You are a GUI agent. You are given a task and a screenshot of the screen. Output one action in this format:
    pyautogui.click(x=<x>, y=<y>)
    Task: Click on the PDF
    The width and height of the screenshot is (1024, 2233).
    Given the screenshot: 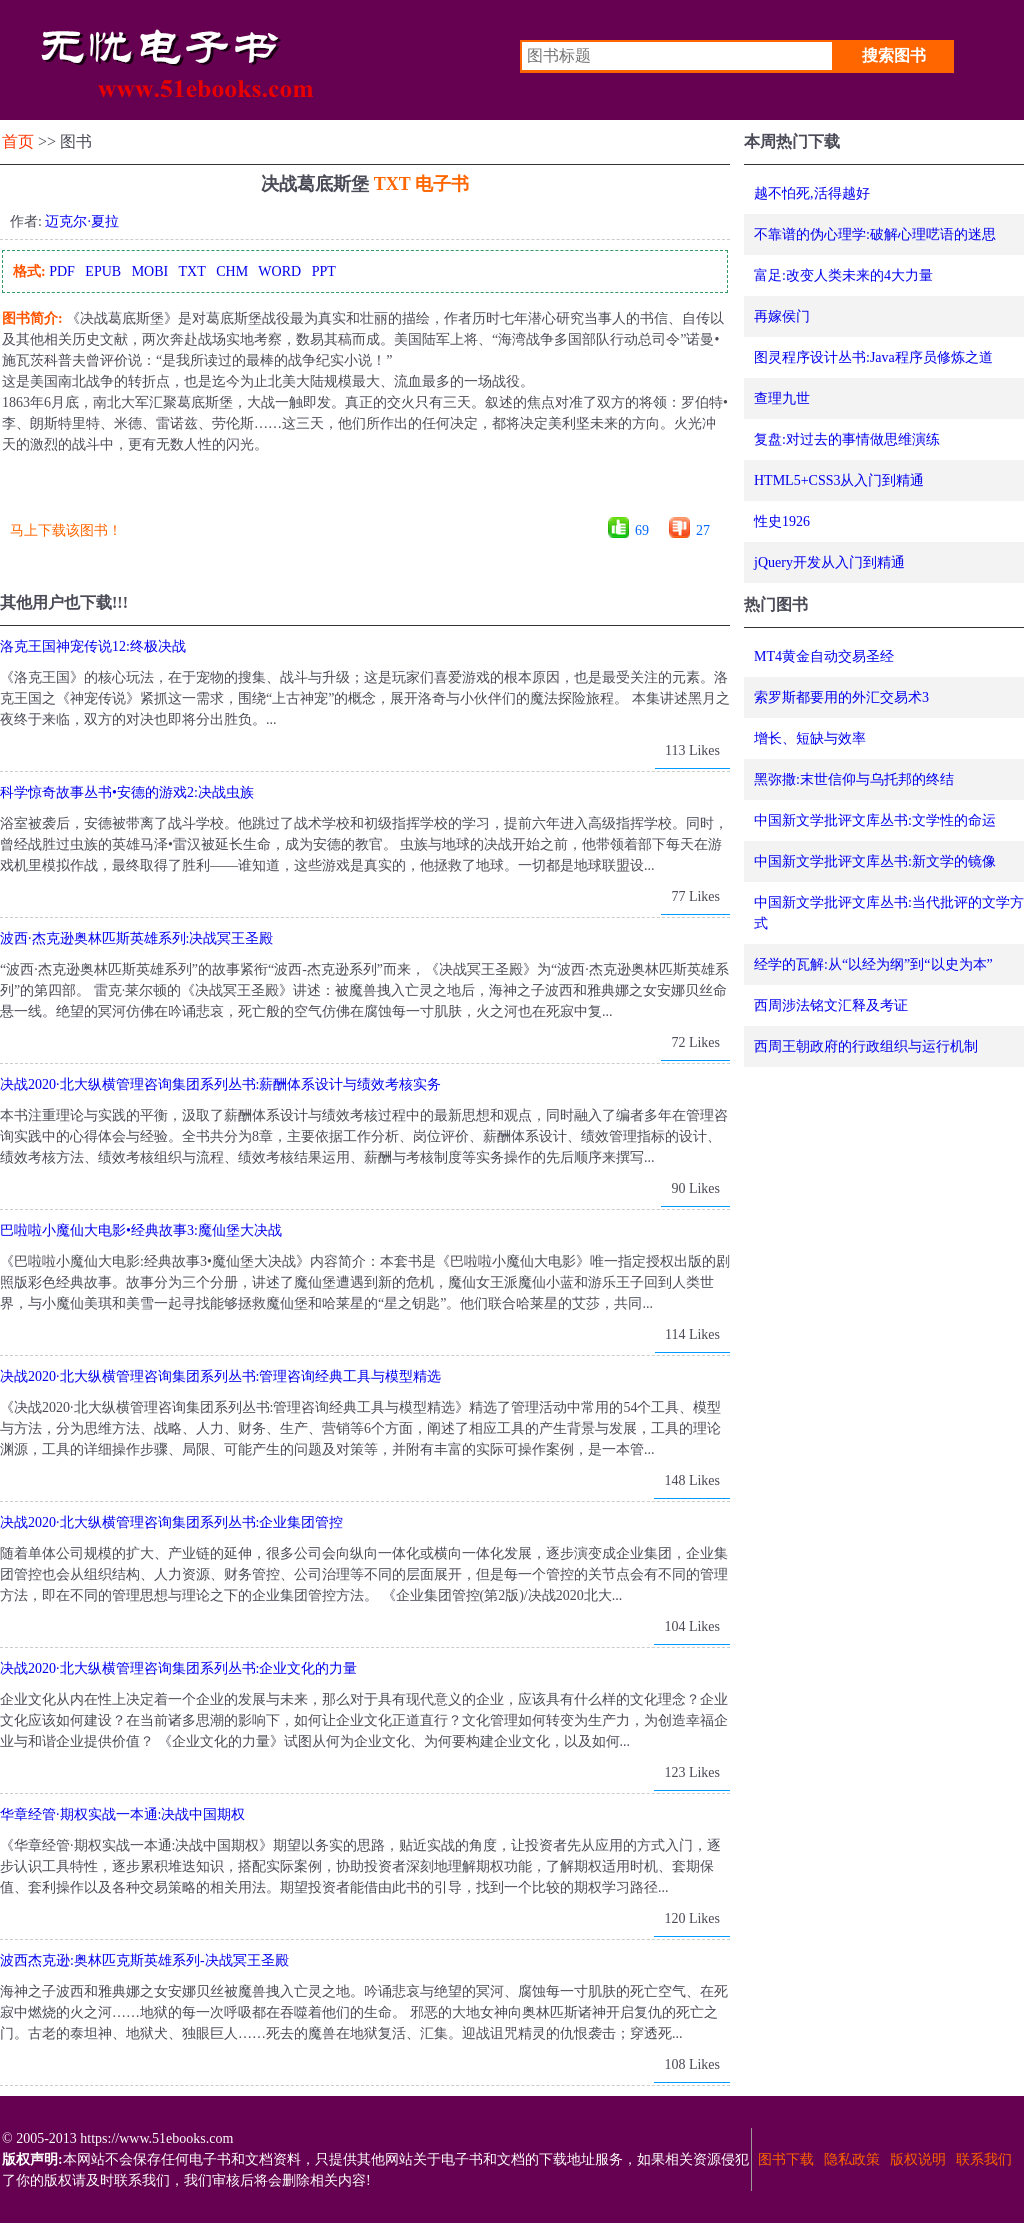 What is the action you would take?
    pyautogui.click(x=62, y=271)
    